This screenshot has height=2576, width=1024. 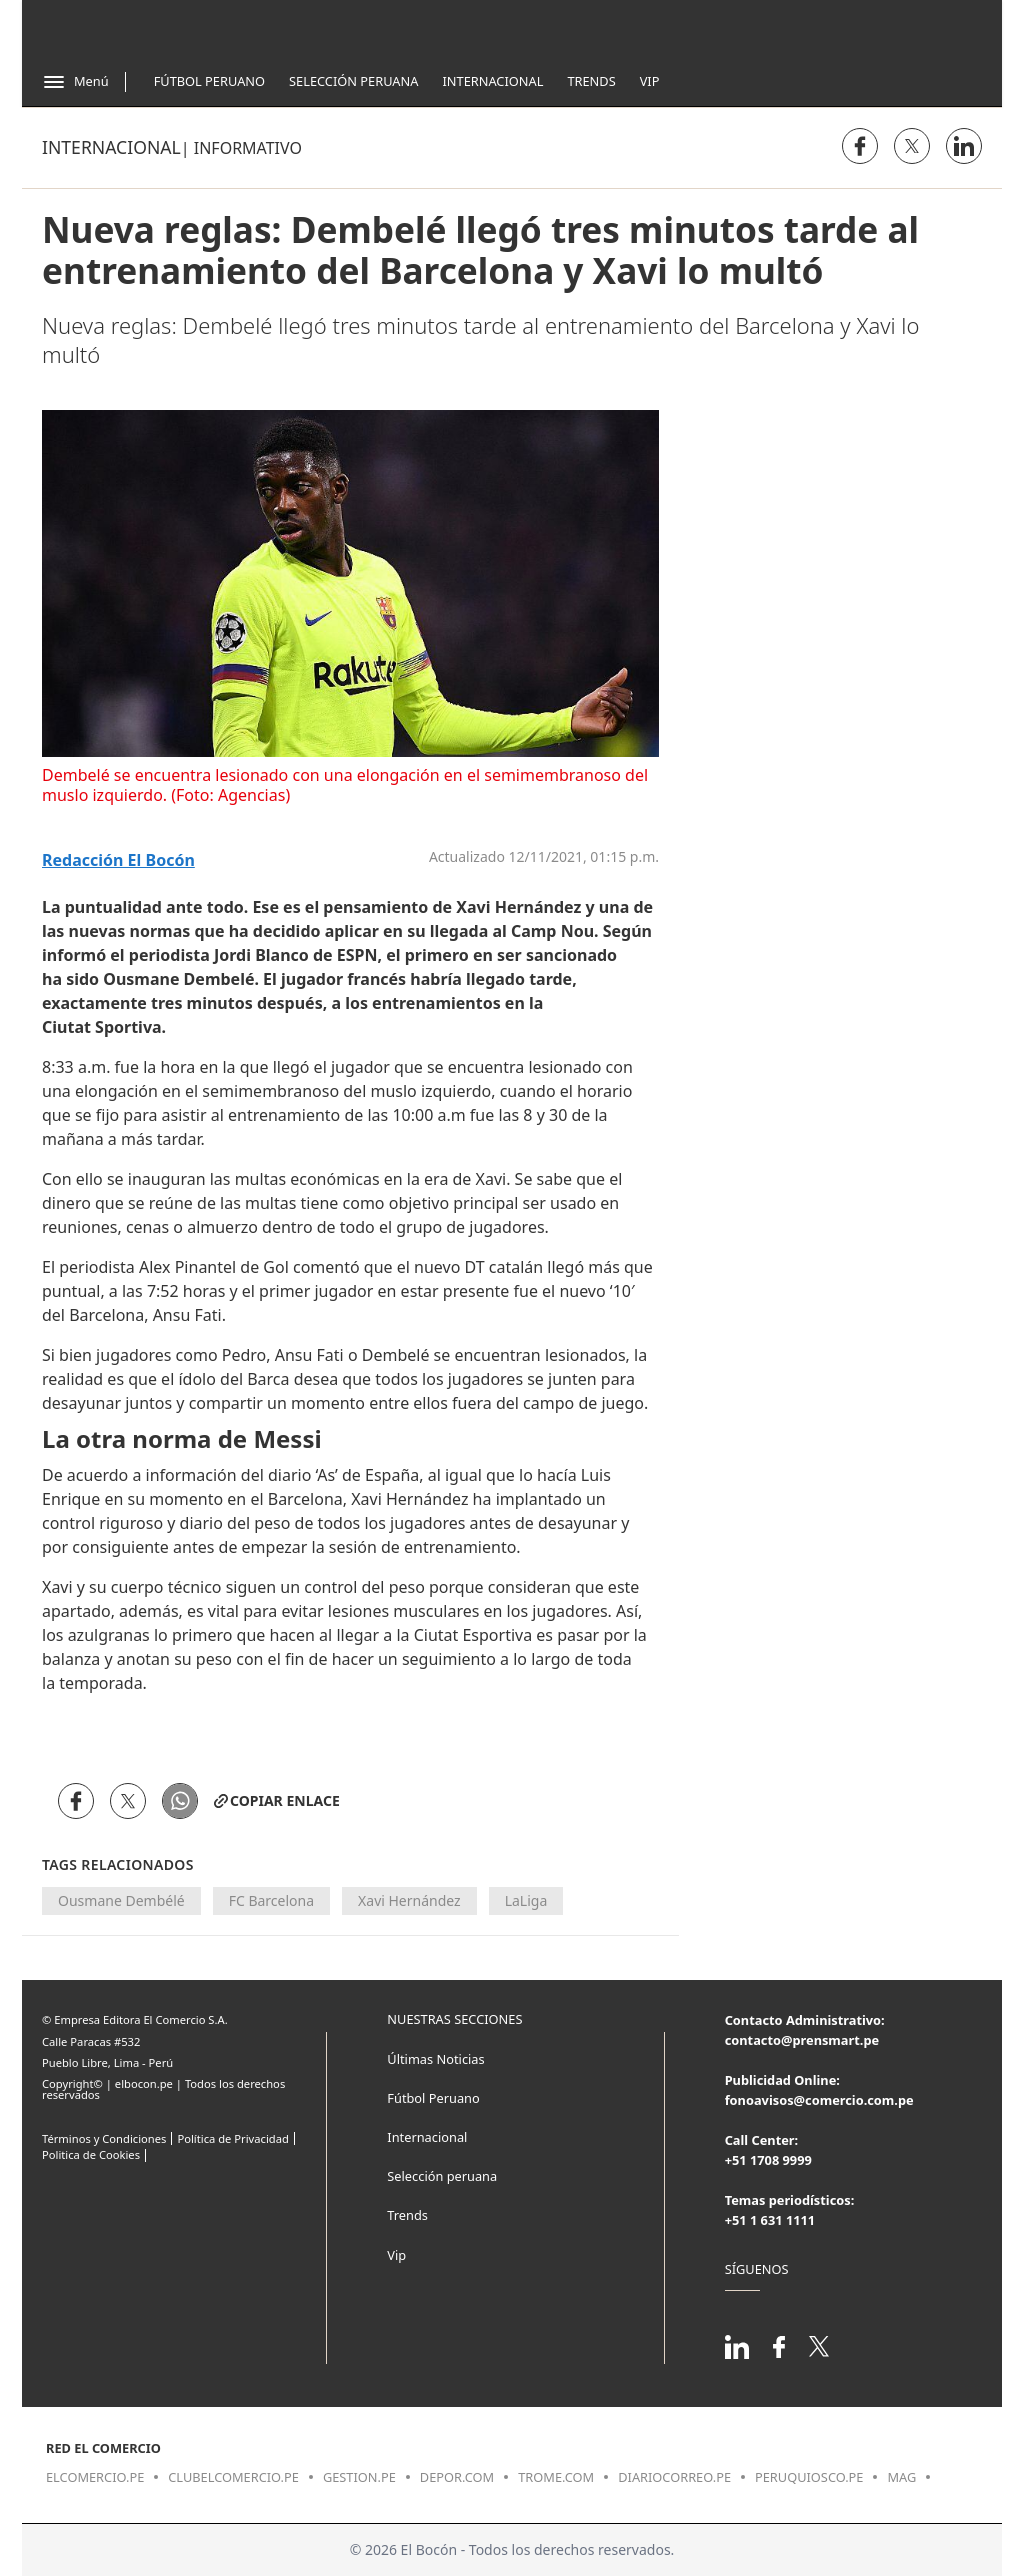 I want to click on Fútbol Peruano, so click(x=209, y=81).